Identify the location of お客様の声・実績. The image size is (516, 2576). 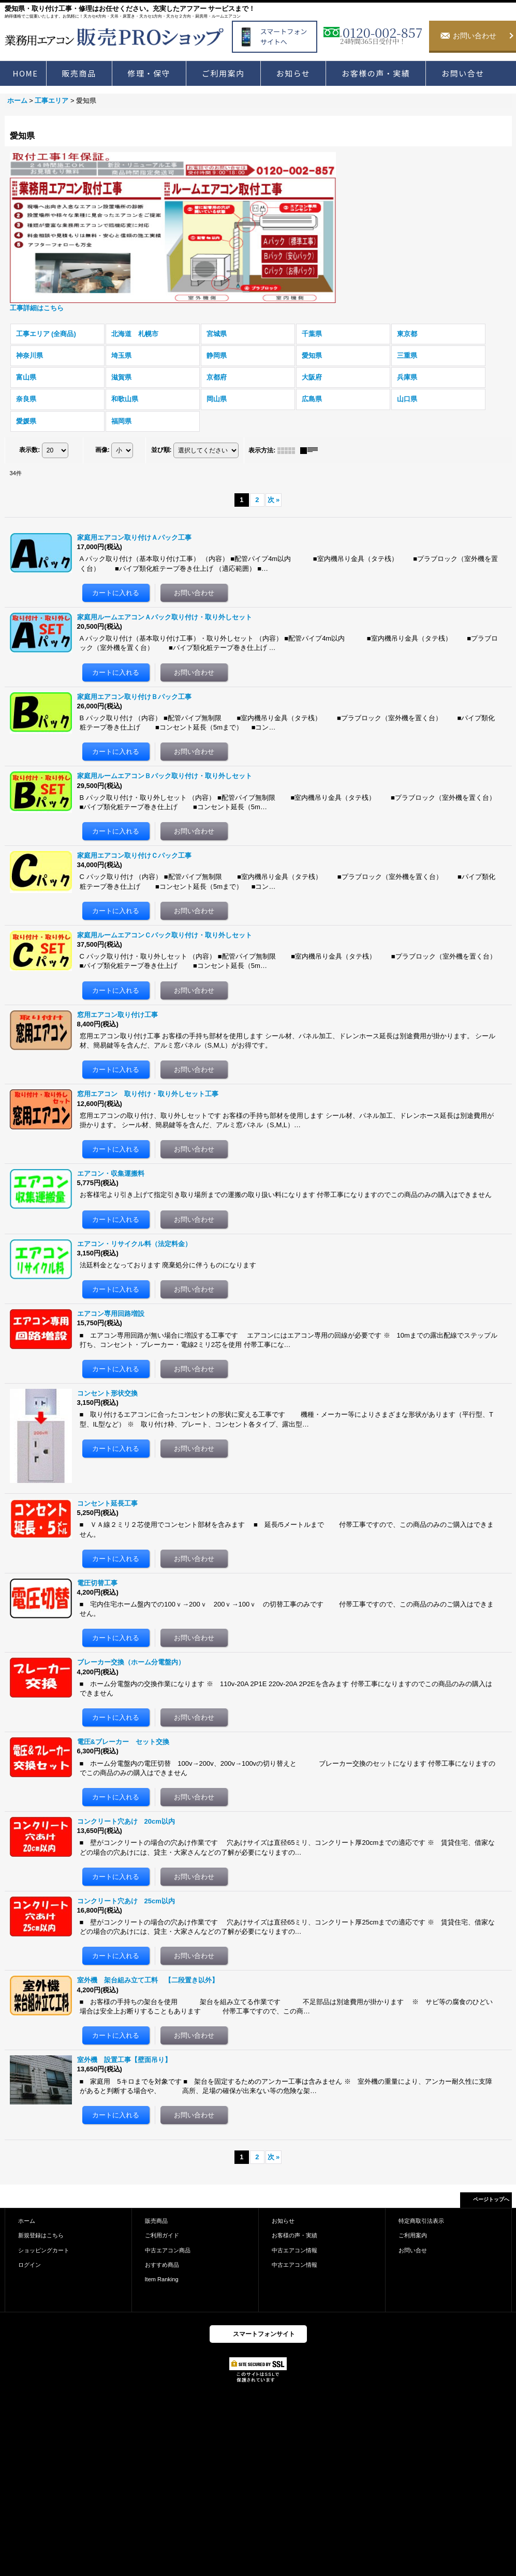
(294, 2235).